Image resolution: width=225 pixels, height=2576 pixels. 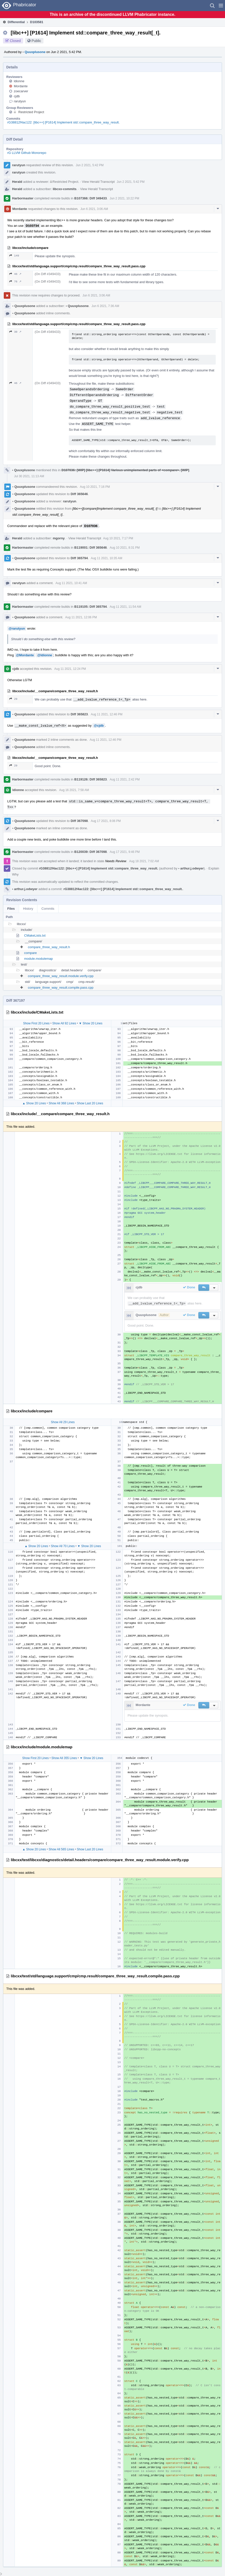 What do you see at coordinates (79, 714) in the screenshot?
I see `Diff 365823` at bounding box center [79, 714].